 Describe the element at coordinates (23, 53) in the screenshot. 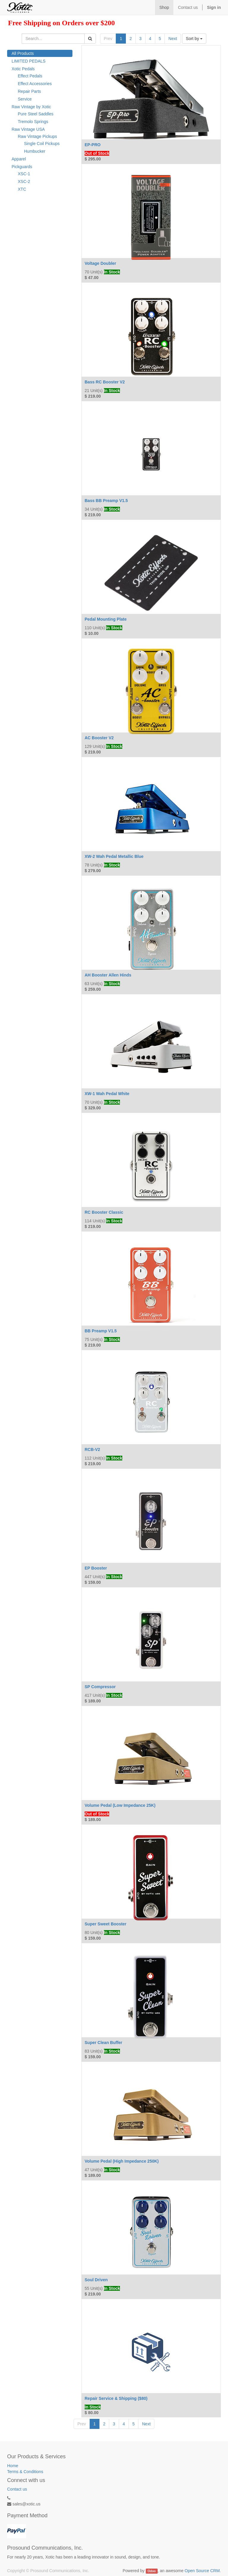

I see `All Products` at that location.